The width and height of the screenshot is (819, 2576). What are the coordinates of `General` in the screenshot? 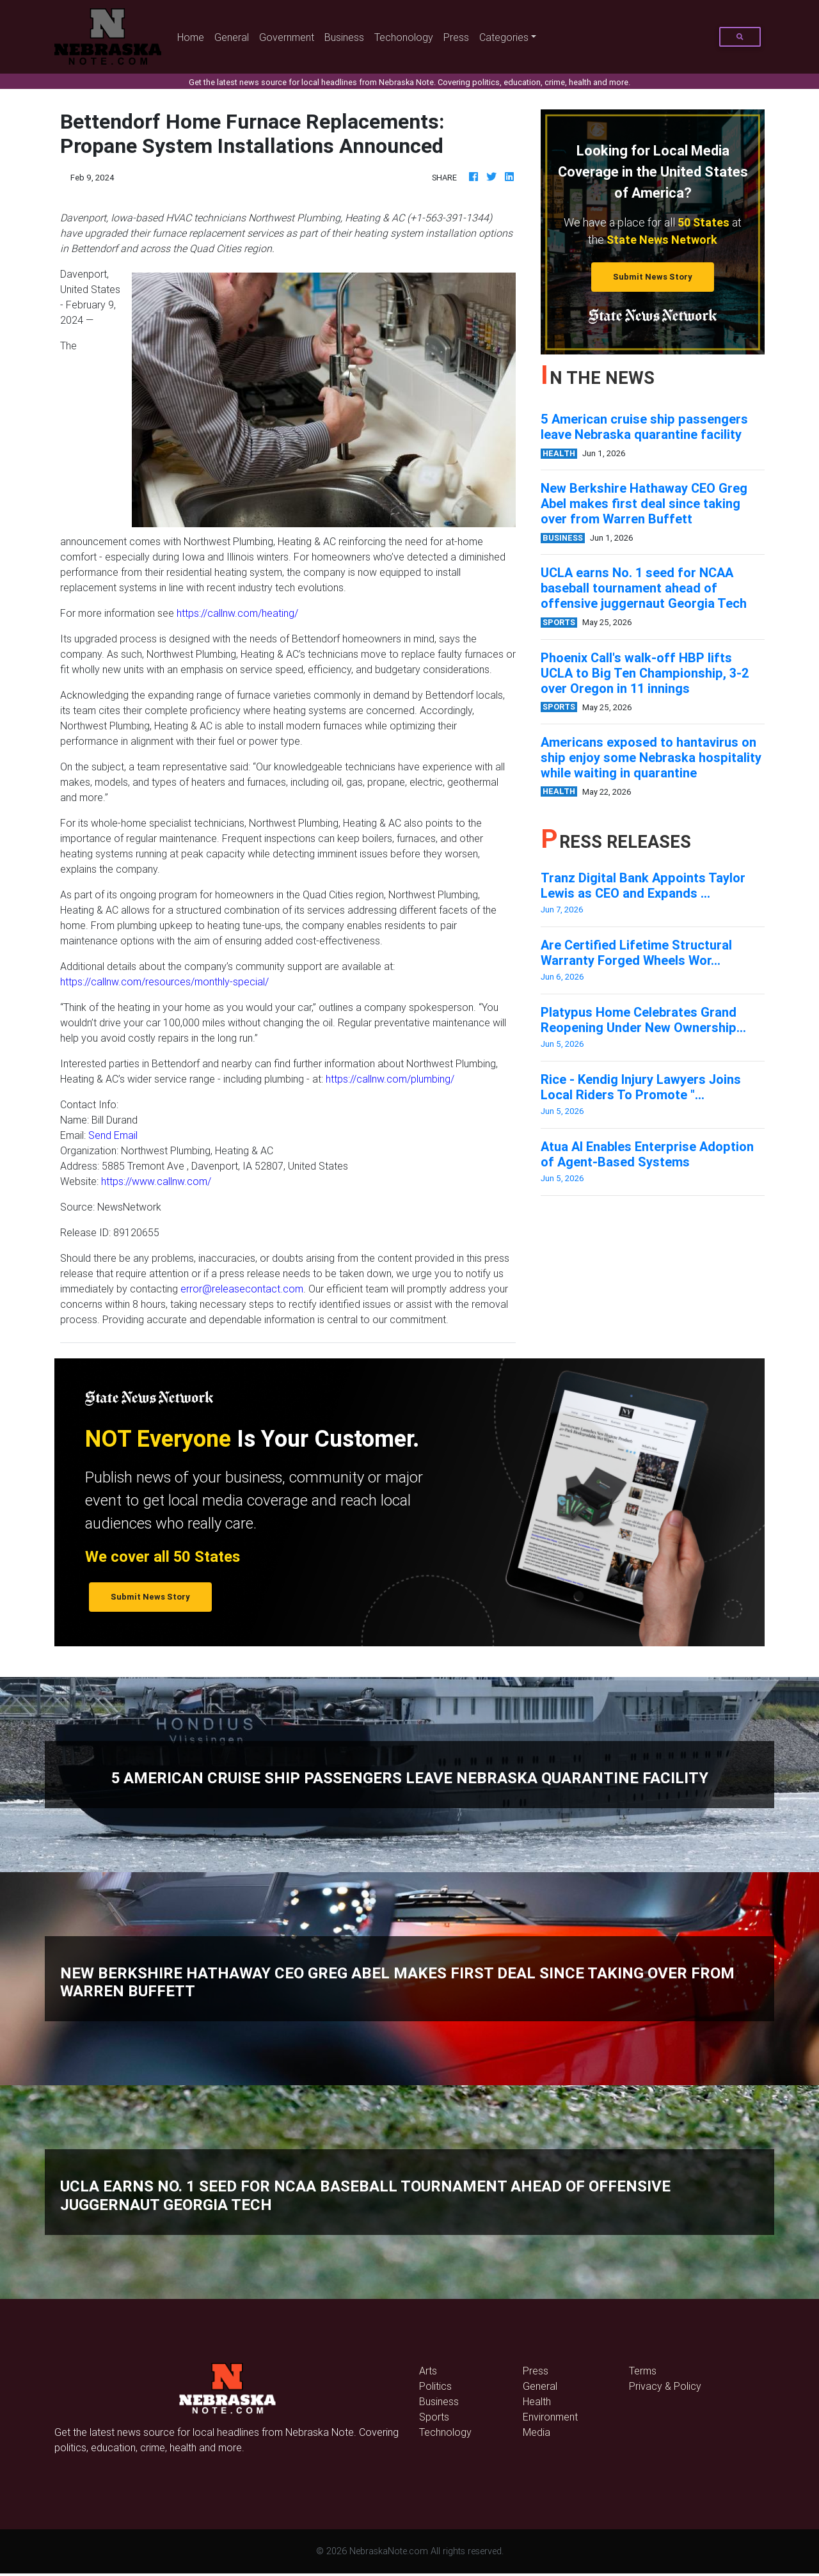 It's located at (231, 37).